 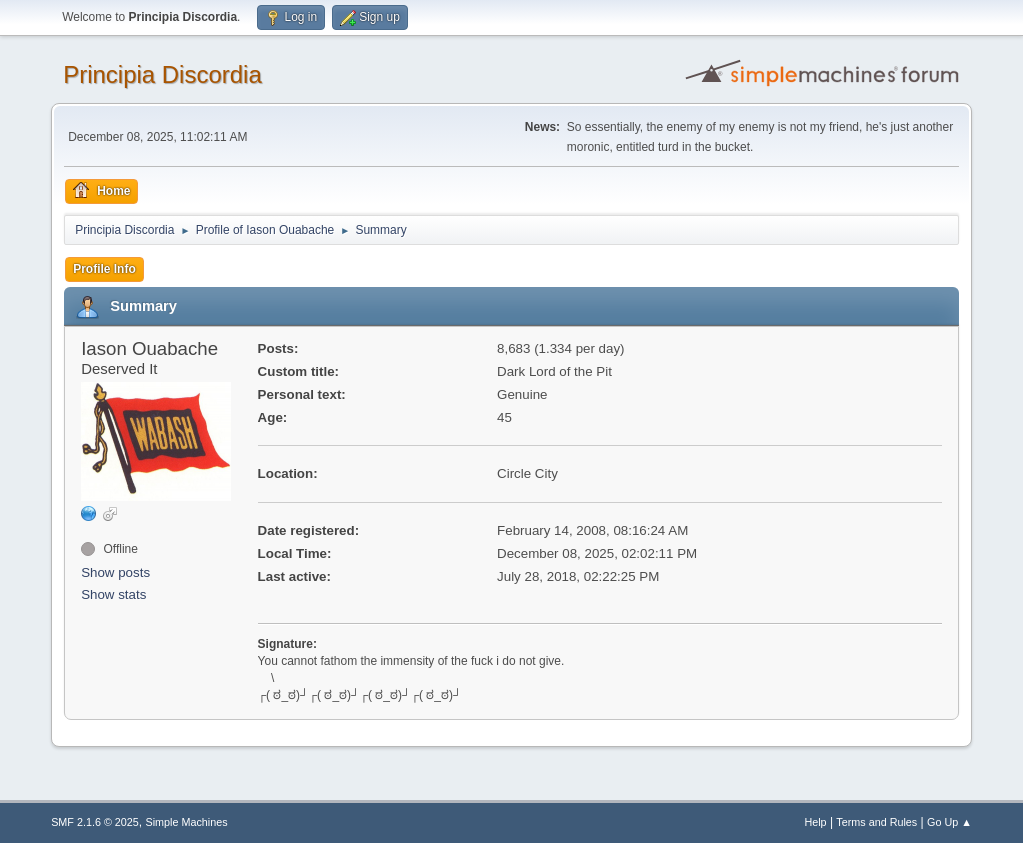 What do you see at coordinates (95, 822) in the screenshot?
I see `SMF 2.1.6 © 2025` at bounding box center [95, 822].